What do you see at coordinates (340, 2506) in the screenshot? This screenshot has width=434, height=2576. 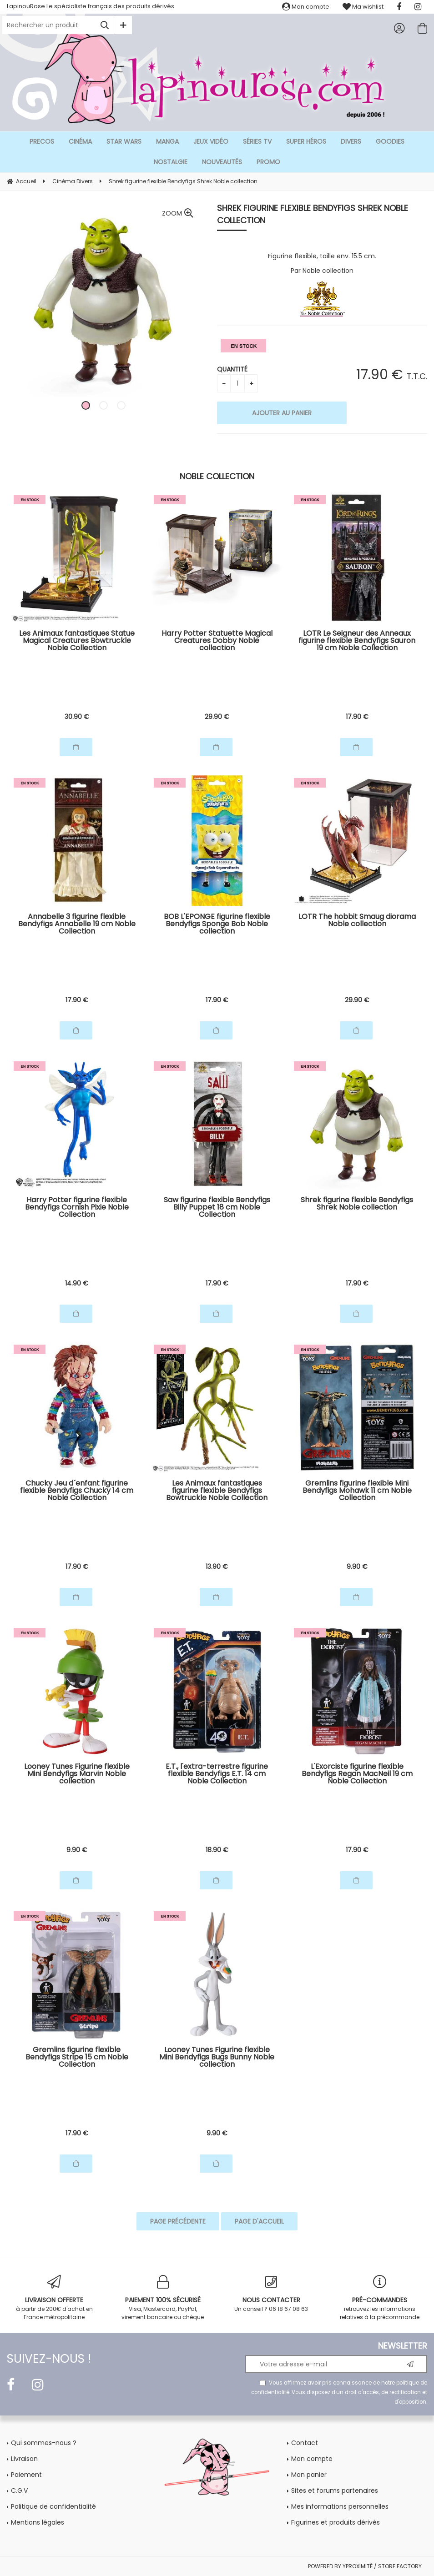 I see `Mes informations personnelles` at bounding box center [340, 2506].